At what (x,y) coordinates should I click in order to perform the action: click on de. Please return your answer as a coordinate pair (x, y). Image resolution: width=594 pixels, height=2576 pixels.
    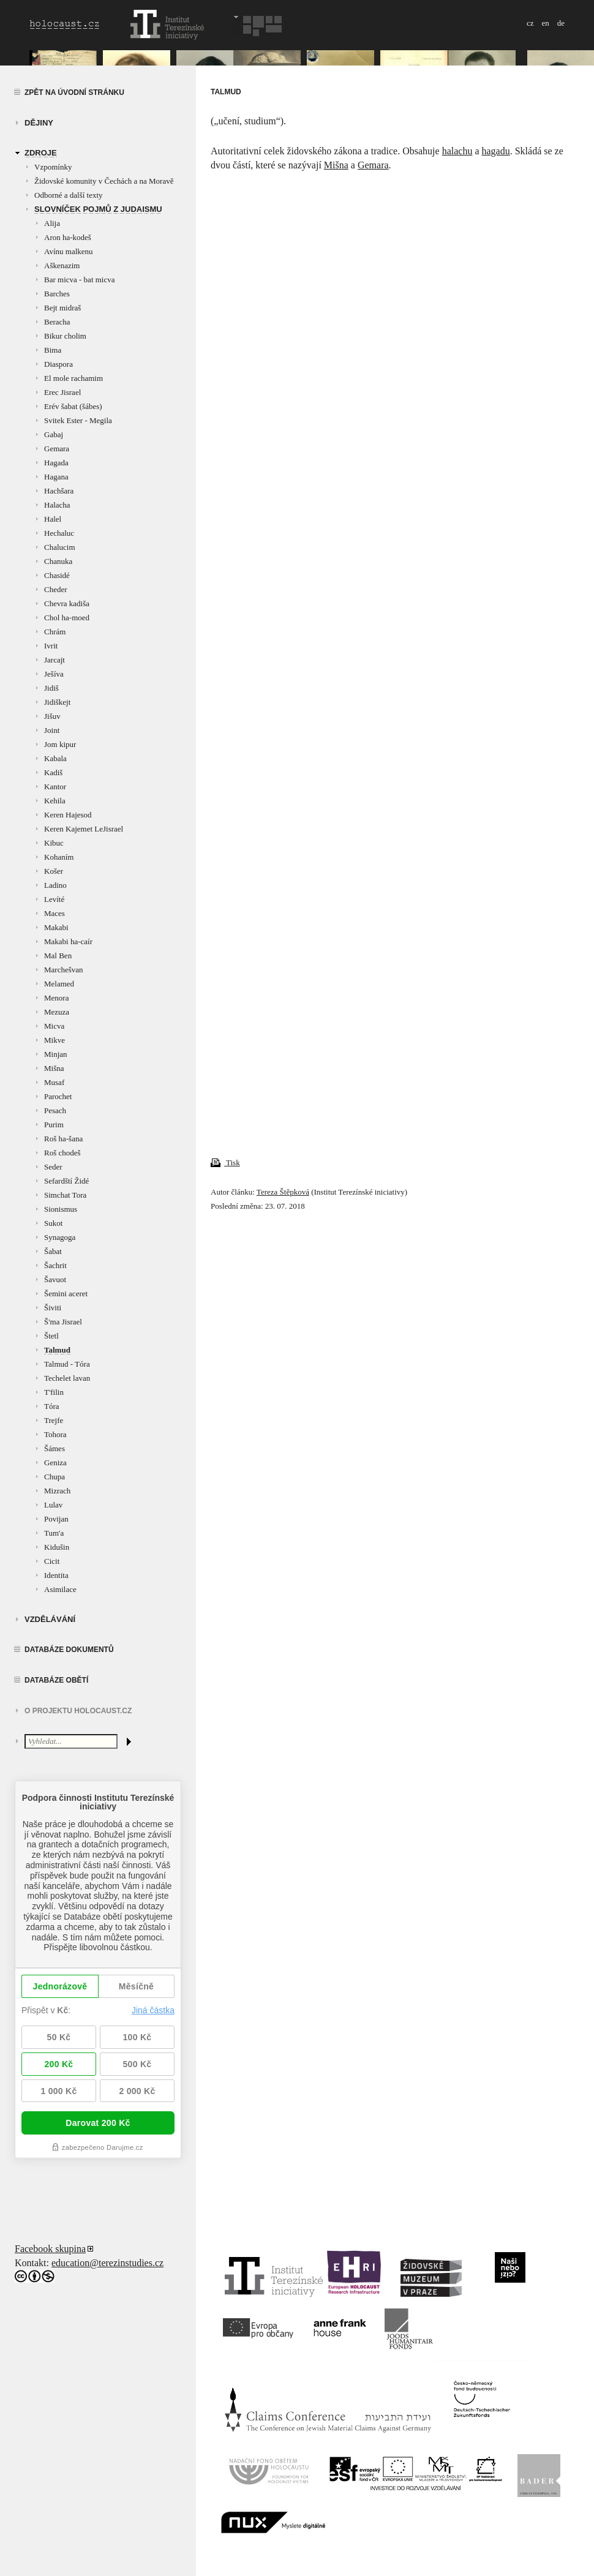
    Looking at the image, I should click on (561, 23).